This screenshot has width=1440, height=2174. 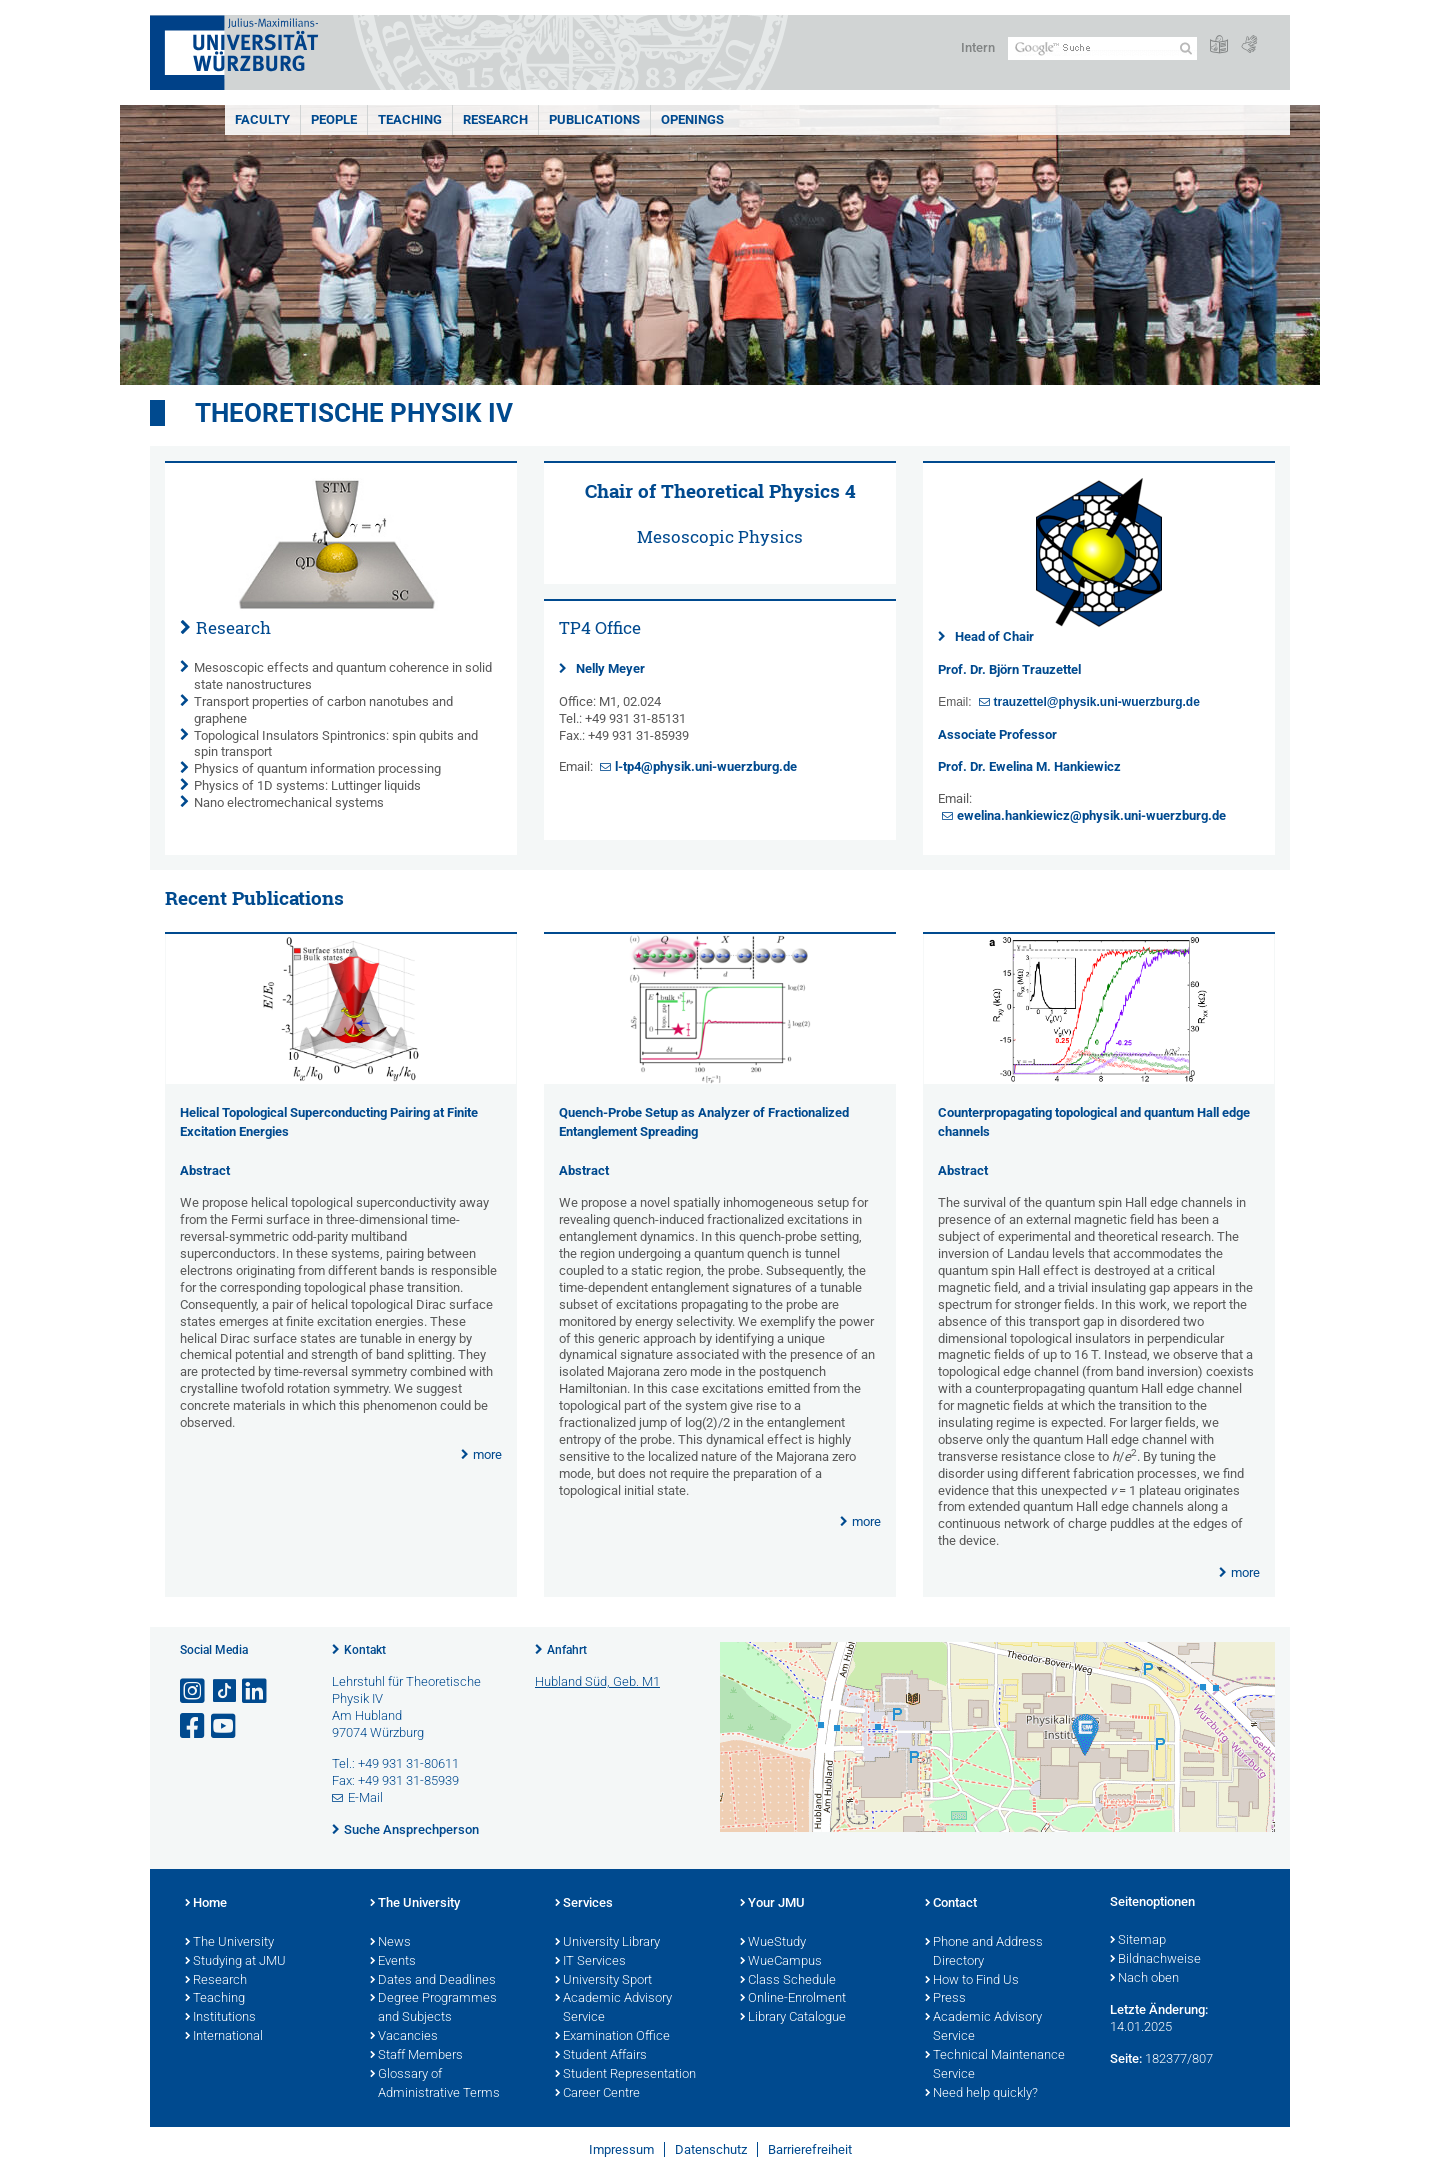 I want to click on Degree Programmes and Subjects, so click(x=433, y=2008).